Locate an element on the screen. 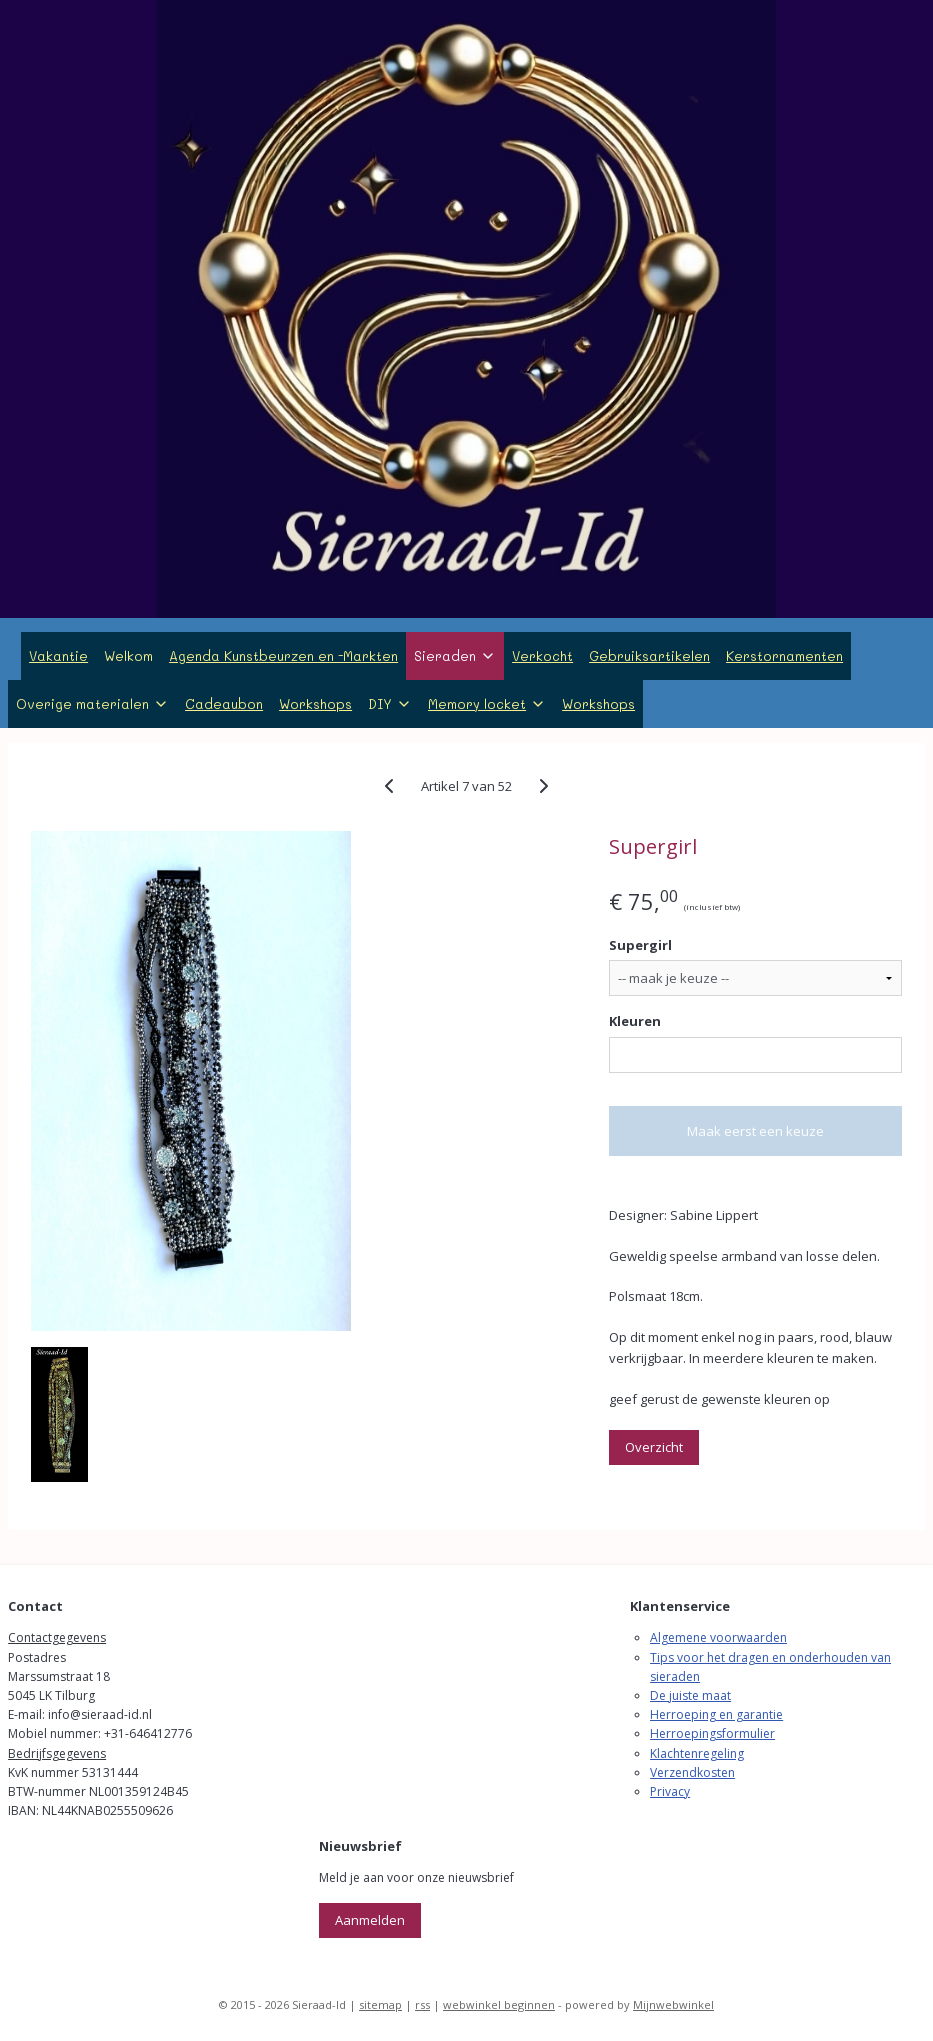 Image resolution: width=933 pixels, height=2041 pixels. webwinkel beginnen is located at coordinates (499, 2004).